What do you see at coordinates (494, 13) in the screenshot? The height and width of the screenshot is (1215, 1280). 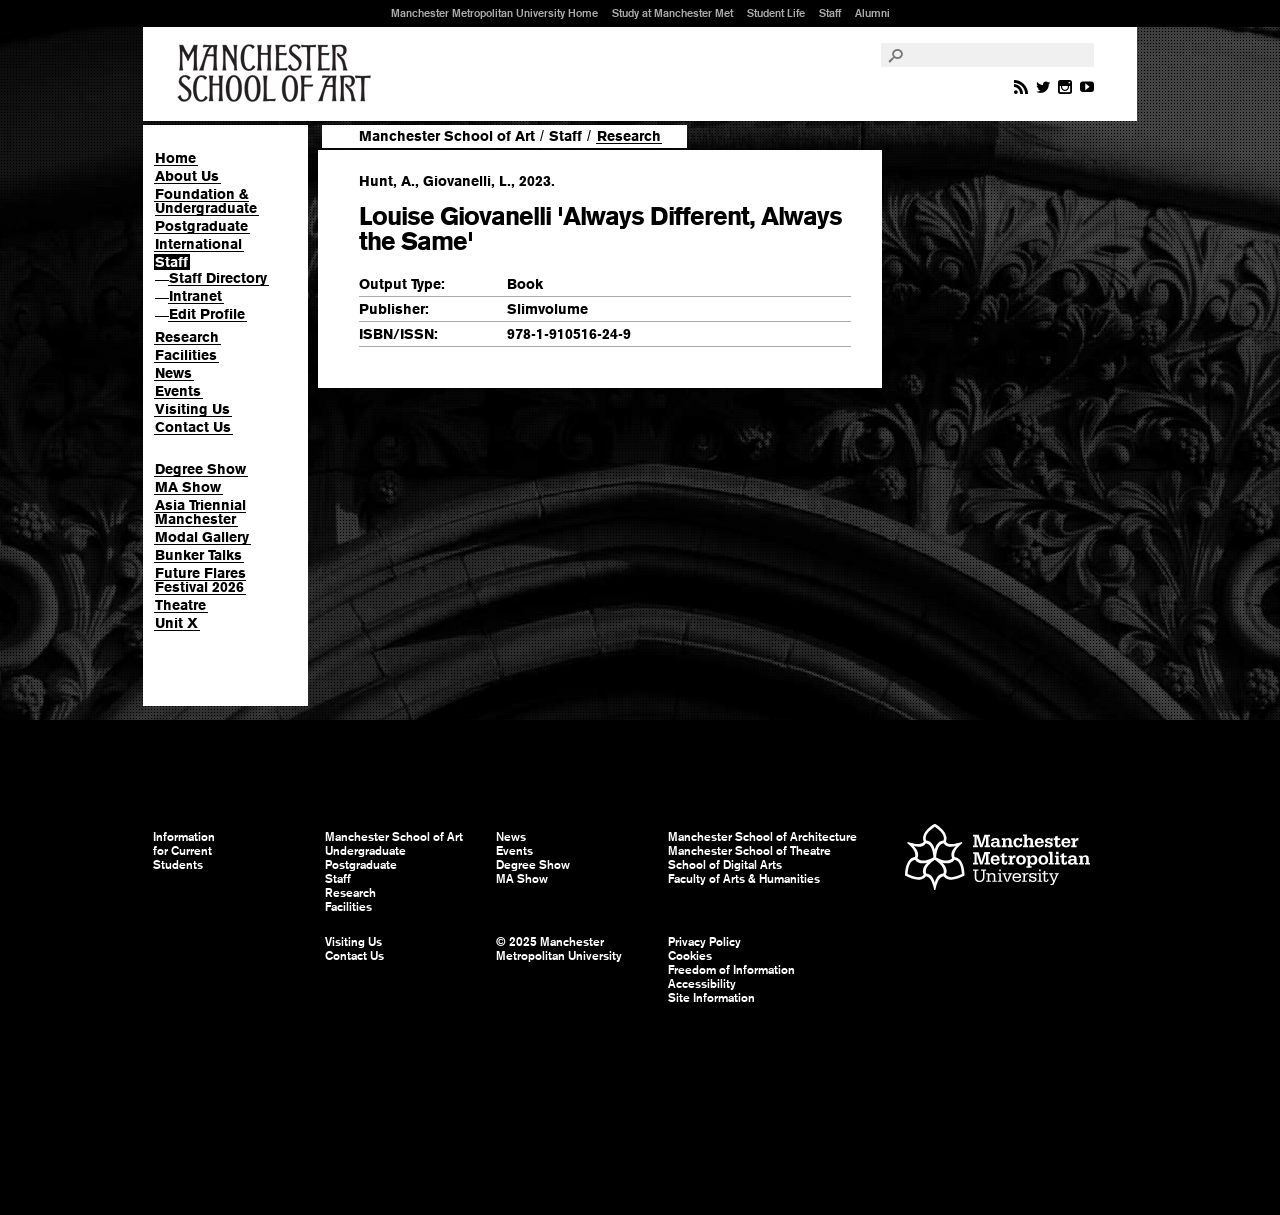 I see `Manchester Metropolitan University Home` at bounding box center [494, 13].